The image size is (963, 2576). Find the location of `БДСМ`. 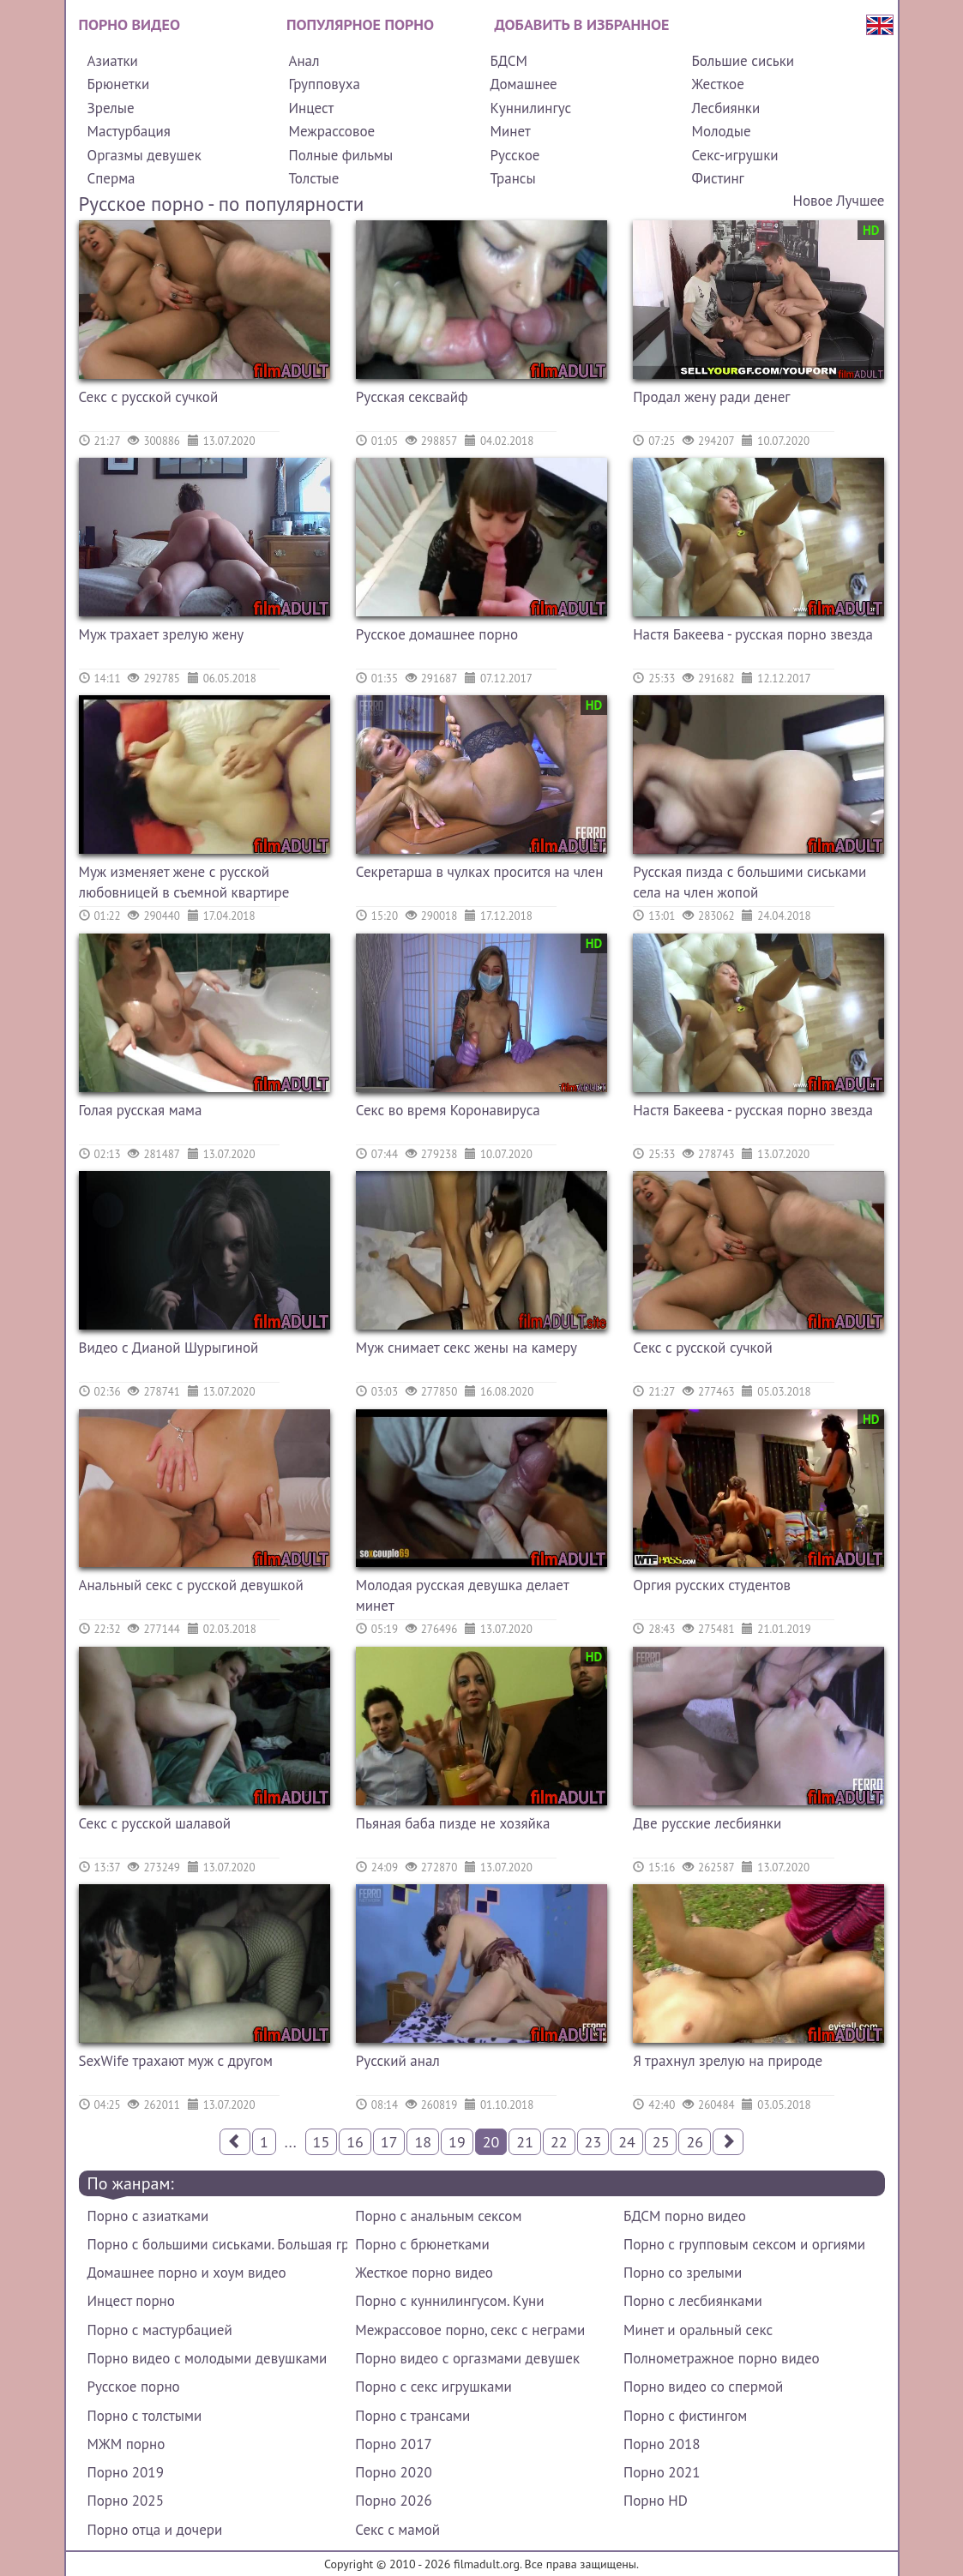

БДСМ is located at coordinates (508, 60).